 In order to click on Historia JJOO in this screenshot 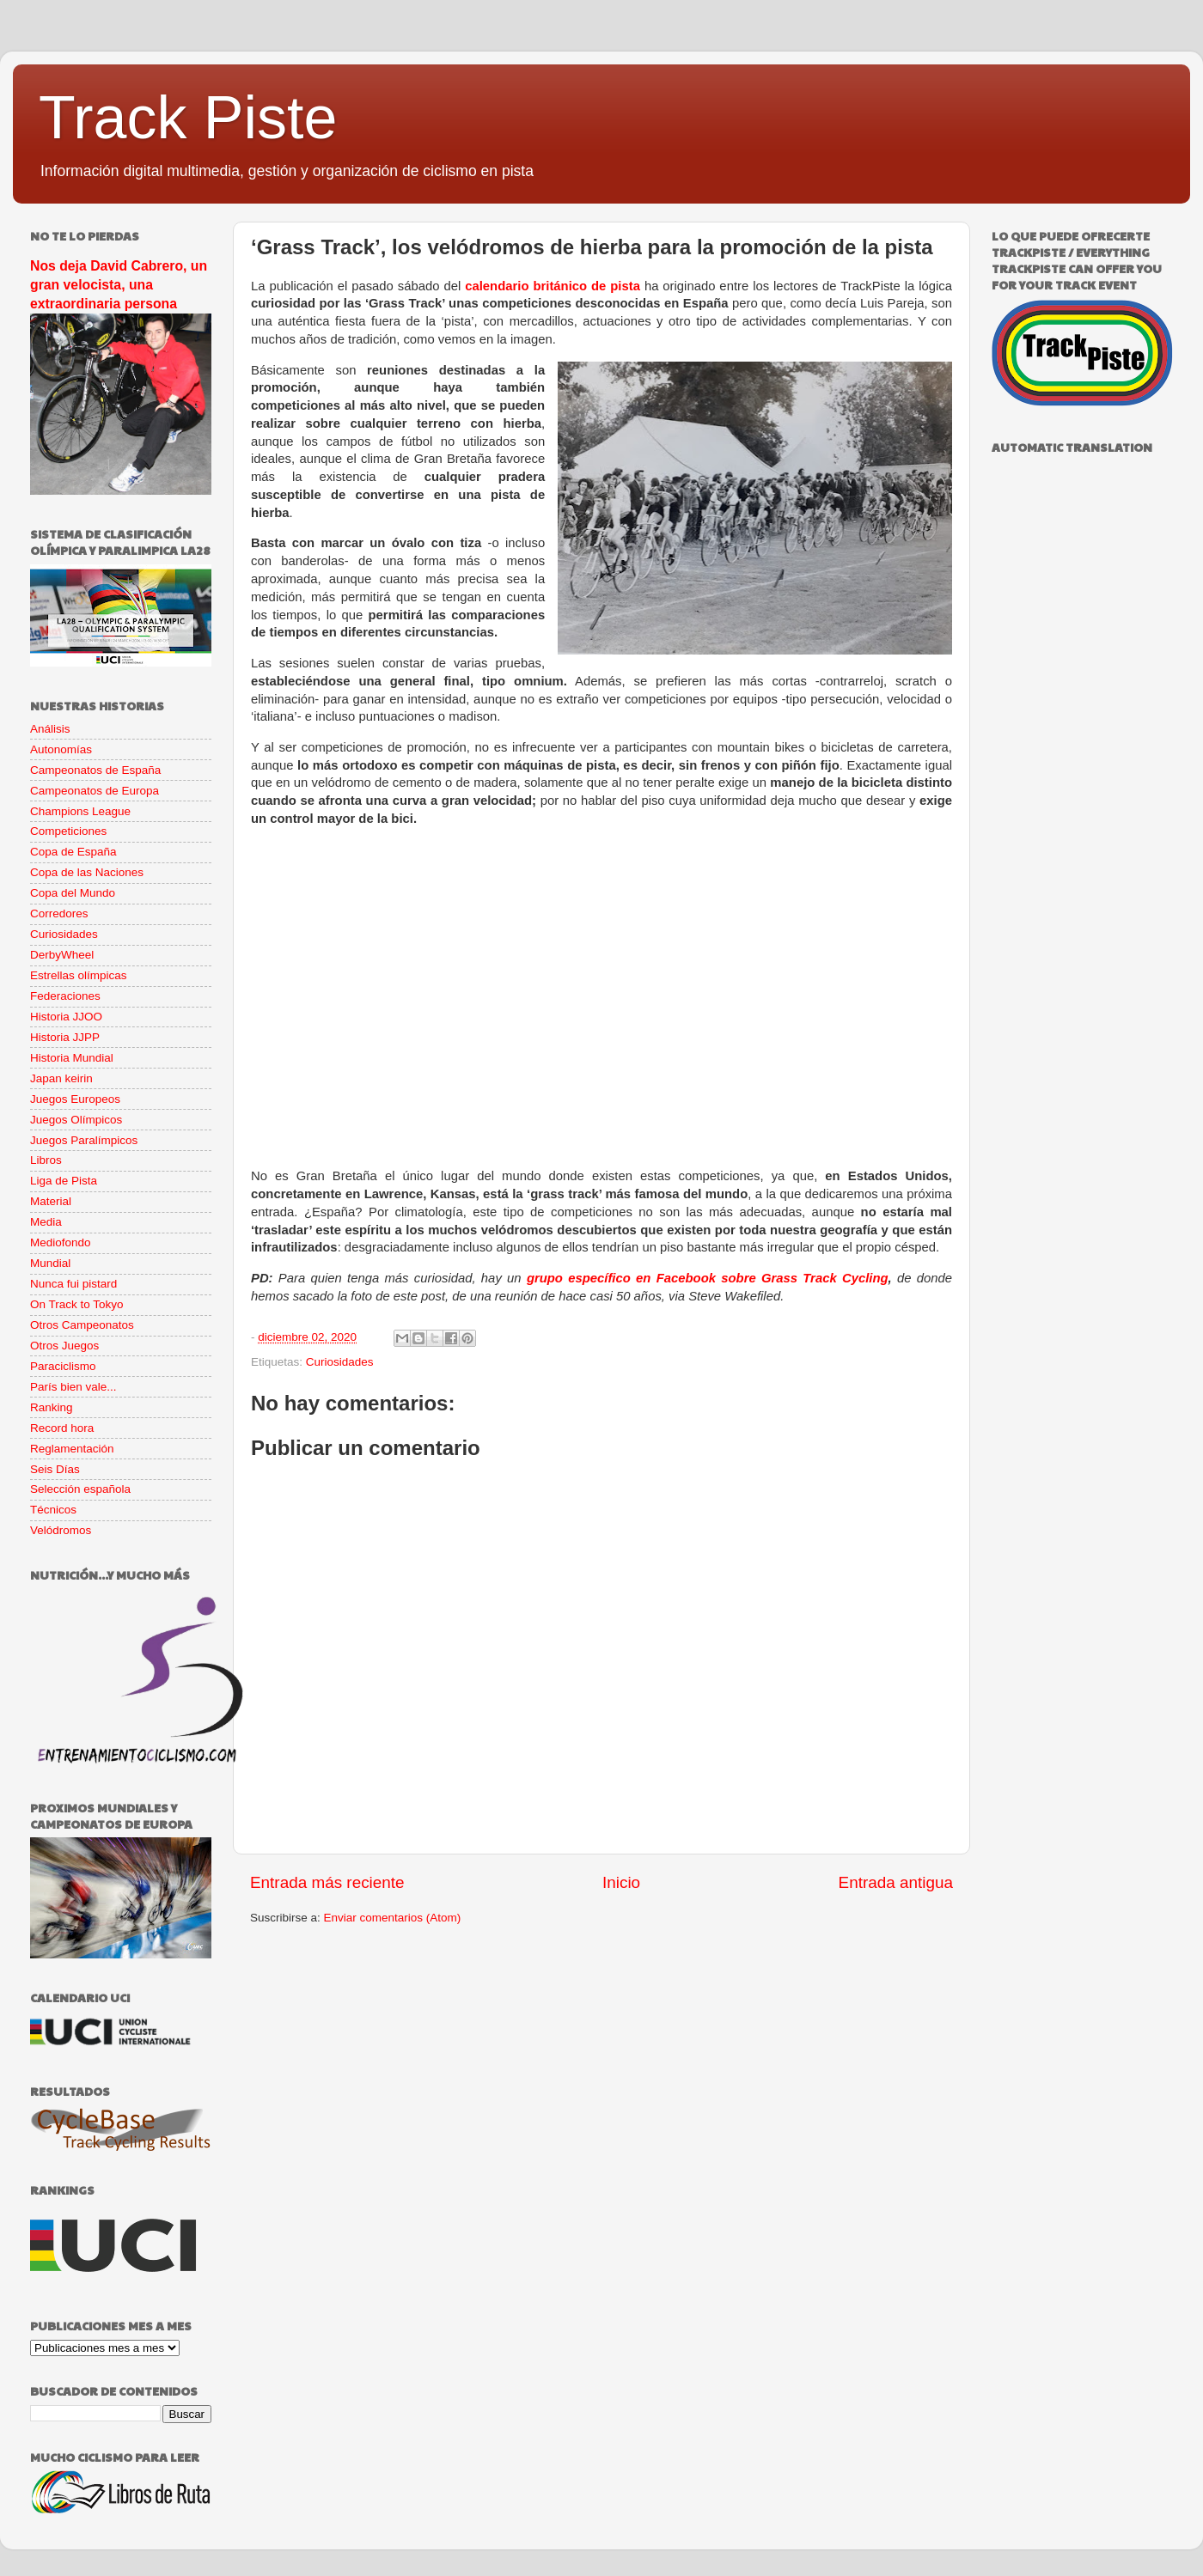, I will do `click(66, 1016)`.